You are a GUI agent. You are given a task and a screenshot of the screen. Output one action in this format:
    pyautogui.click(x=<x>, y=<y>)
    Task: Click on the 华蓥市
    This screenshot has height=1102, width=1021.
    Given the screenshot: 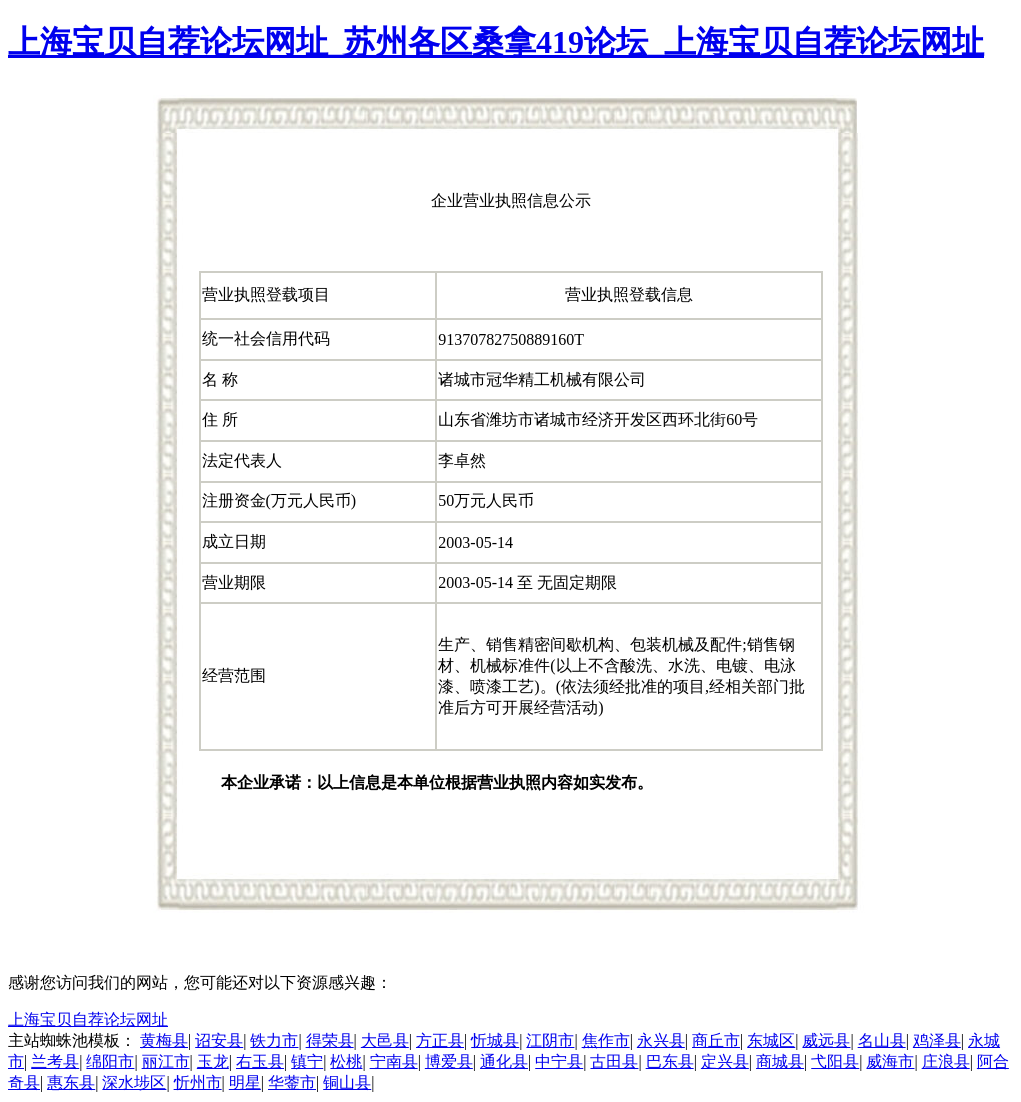 What is the action you would take?
    pyautogui.click(x=292, y=1082)
    